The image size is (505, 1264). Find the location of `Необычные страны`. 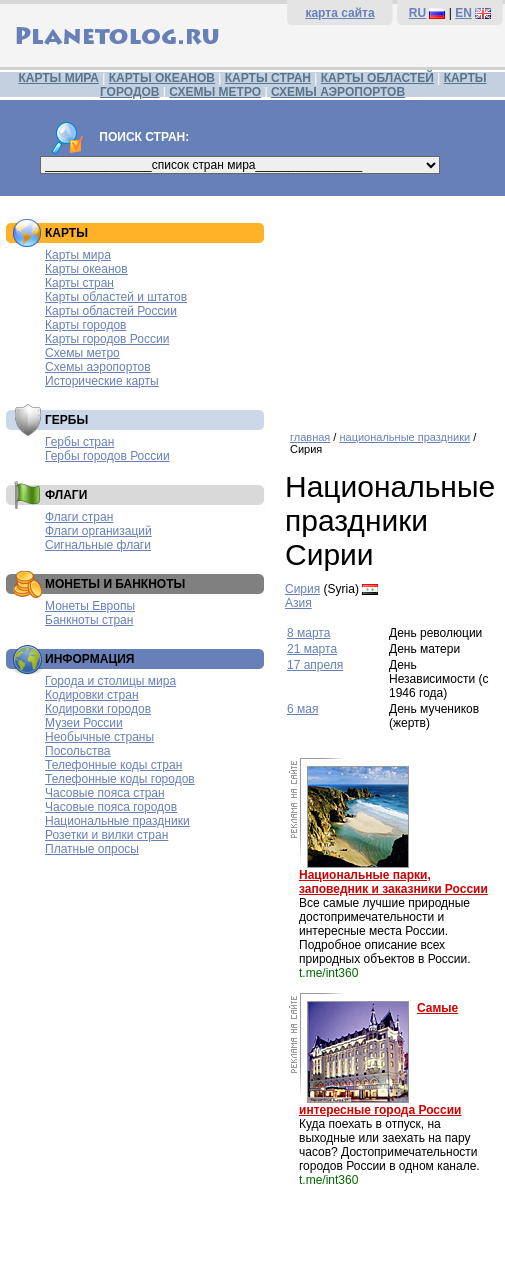

Необычные страны is located at coordinates (99, 737).